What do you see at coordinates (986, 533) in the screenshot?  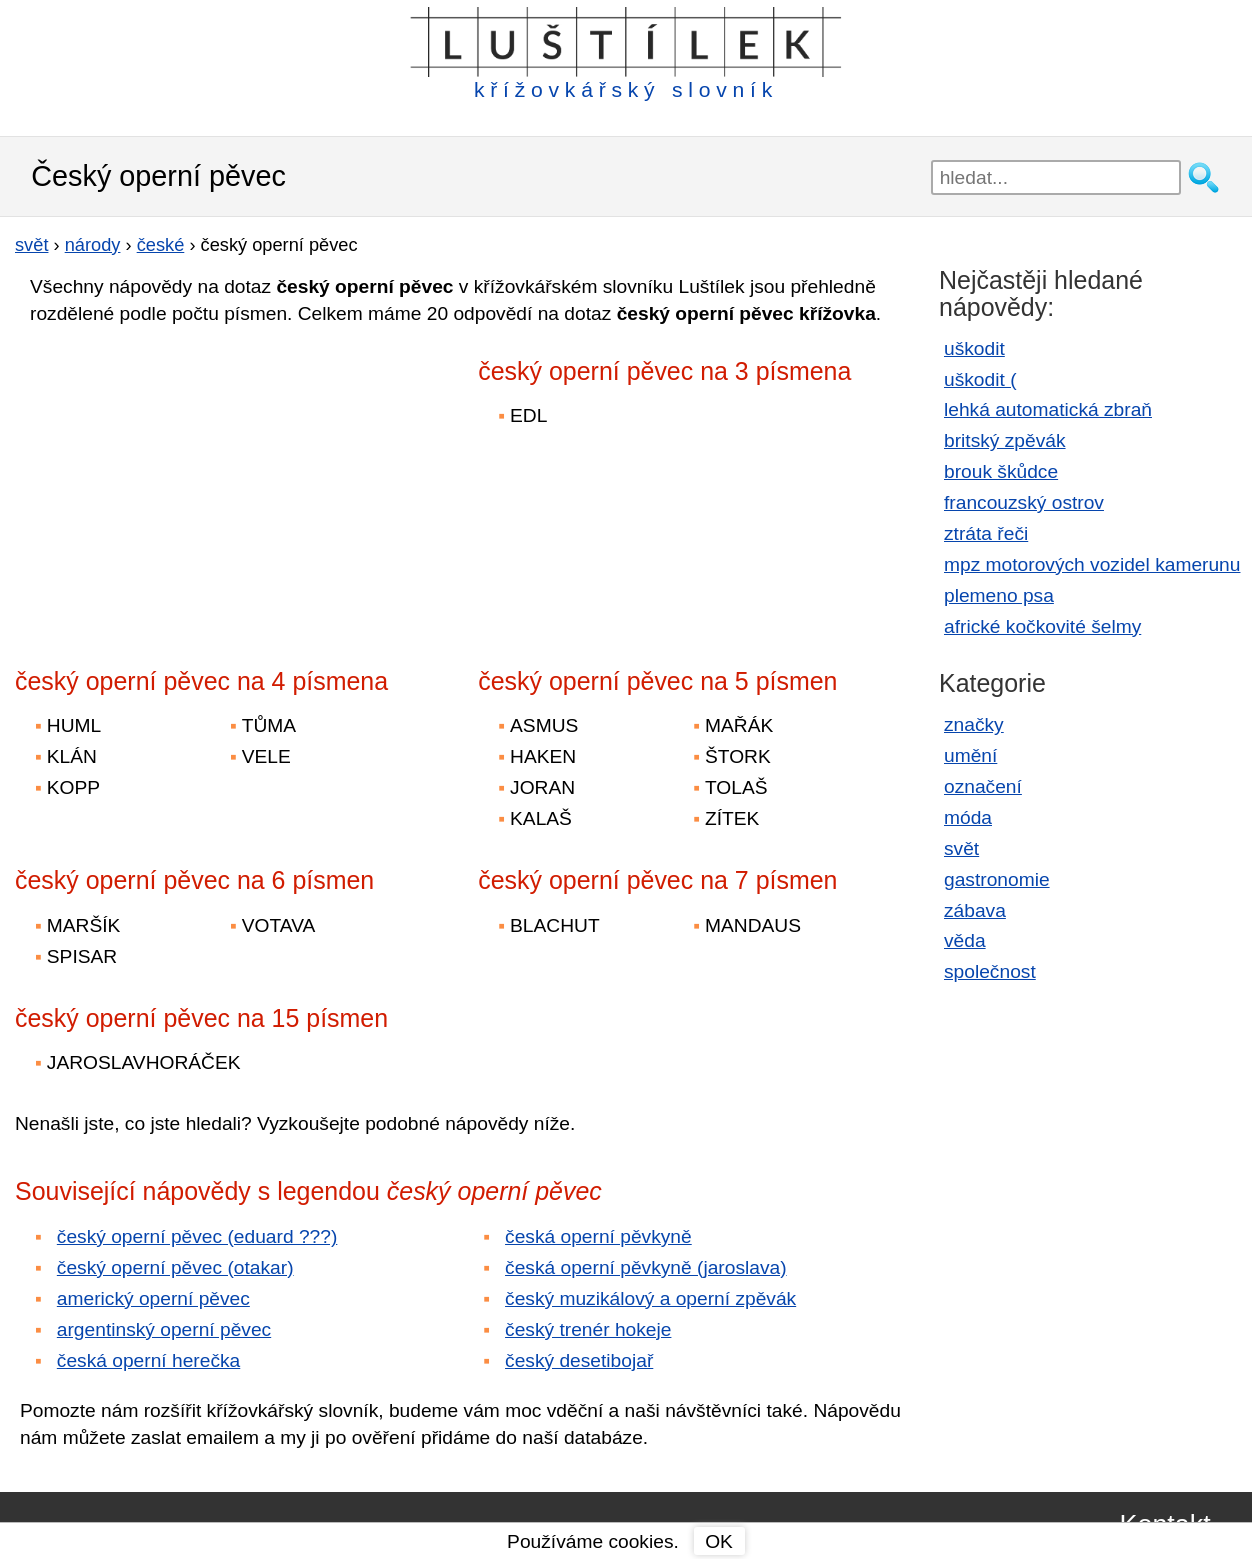 I see `ztráta řeči` at bounding box center [986, 533].